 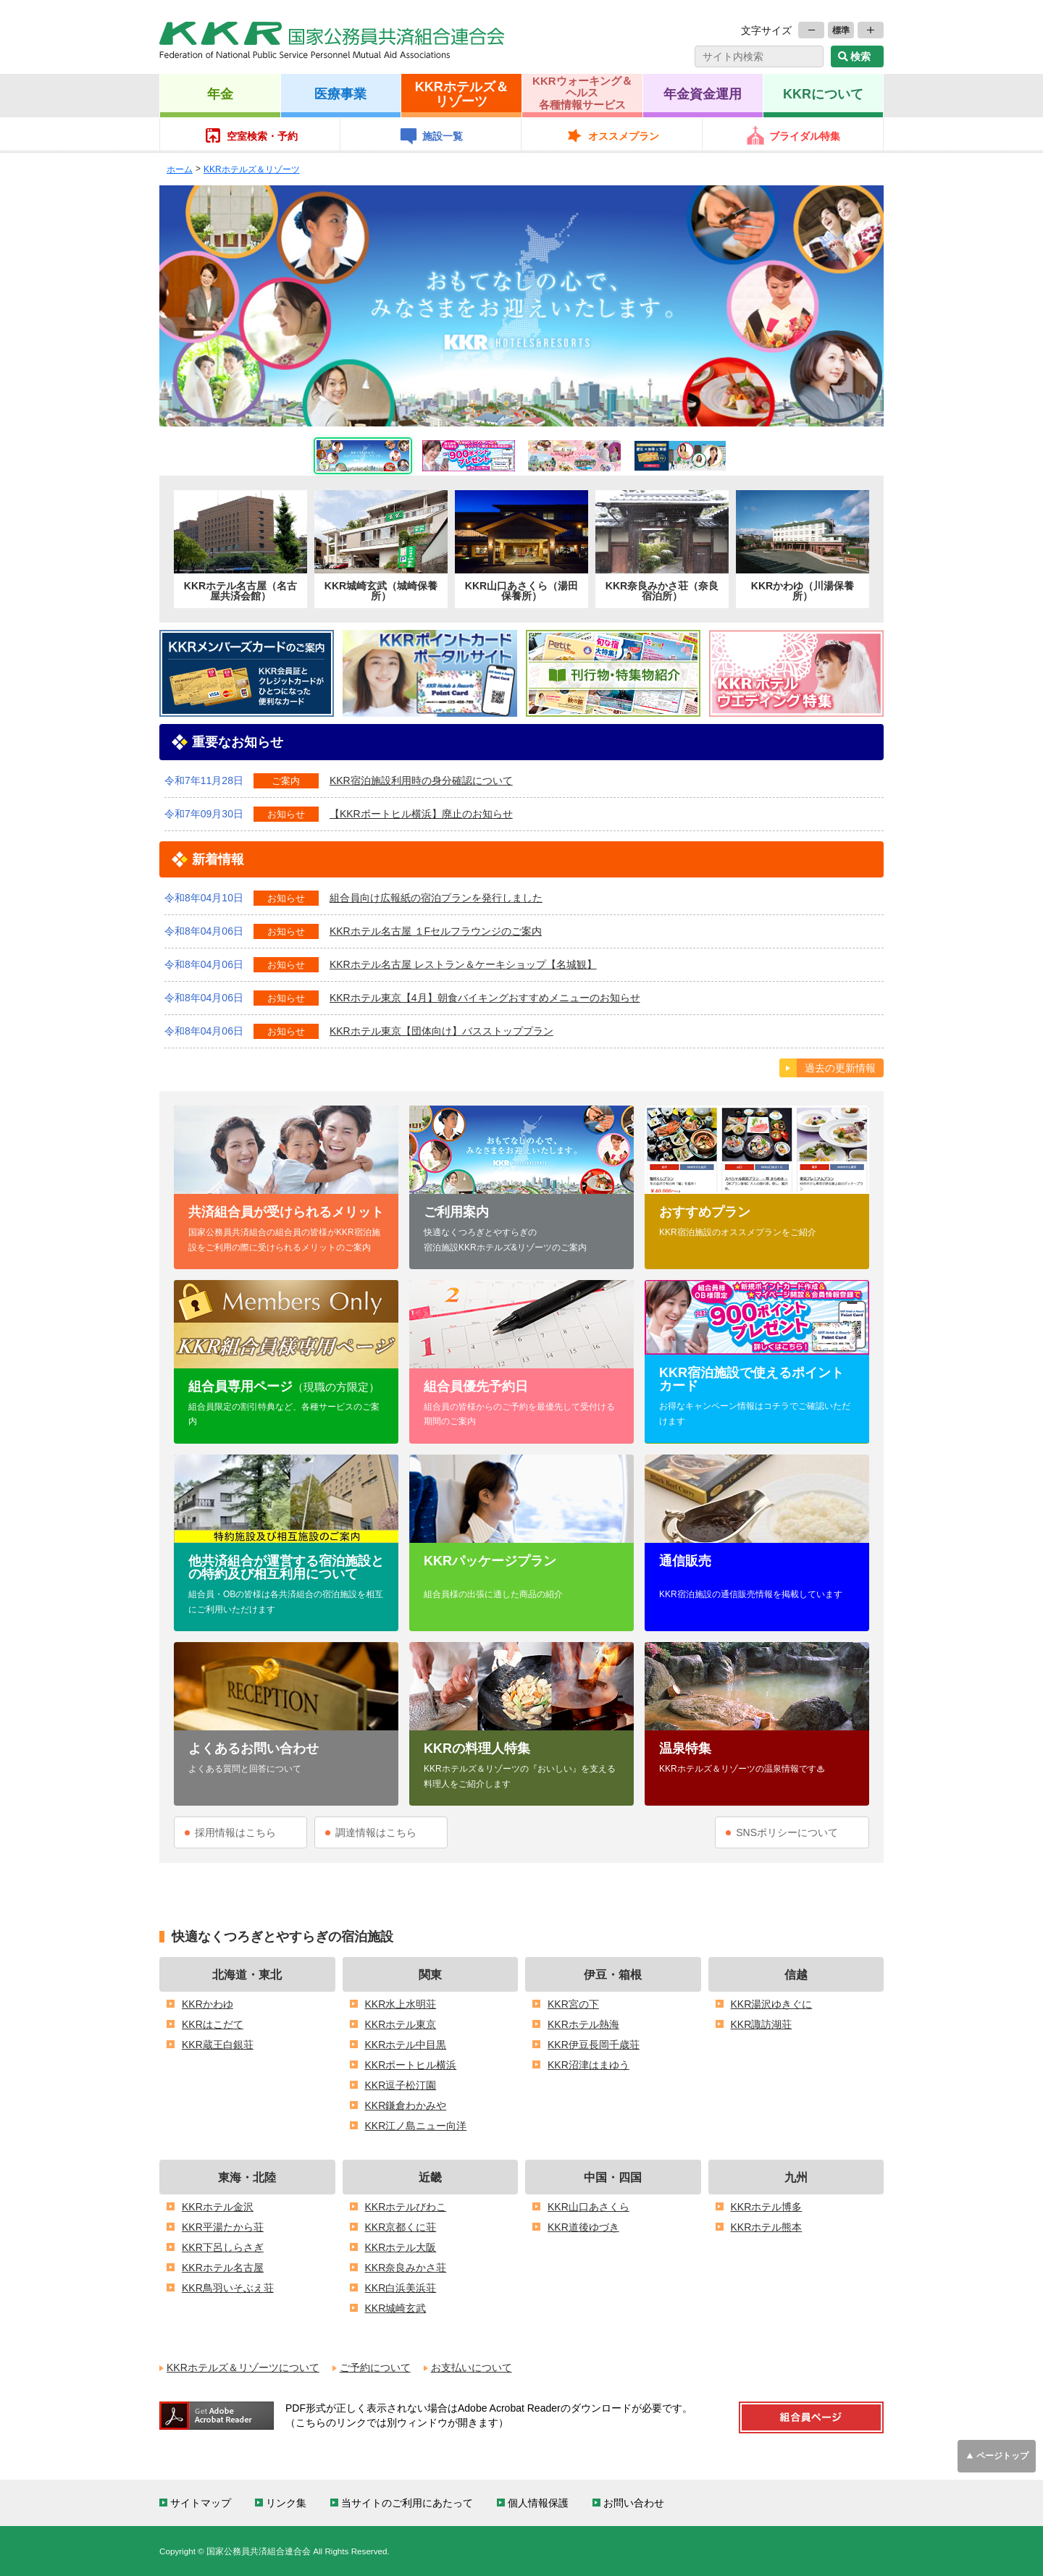 I want to click on KKRホテル東京, so click(x=401, y=2024).